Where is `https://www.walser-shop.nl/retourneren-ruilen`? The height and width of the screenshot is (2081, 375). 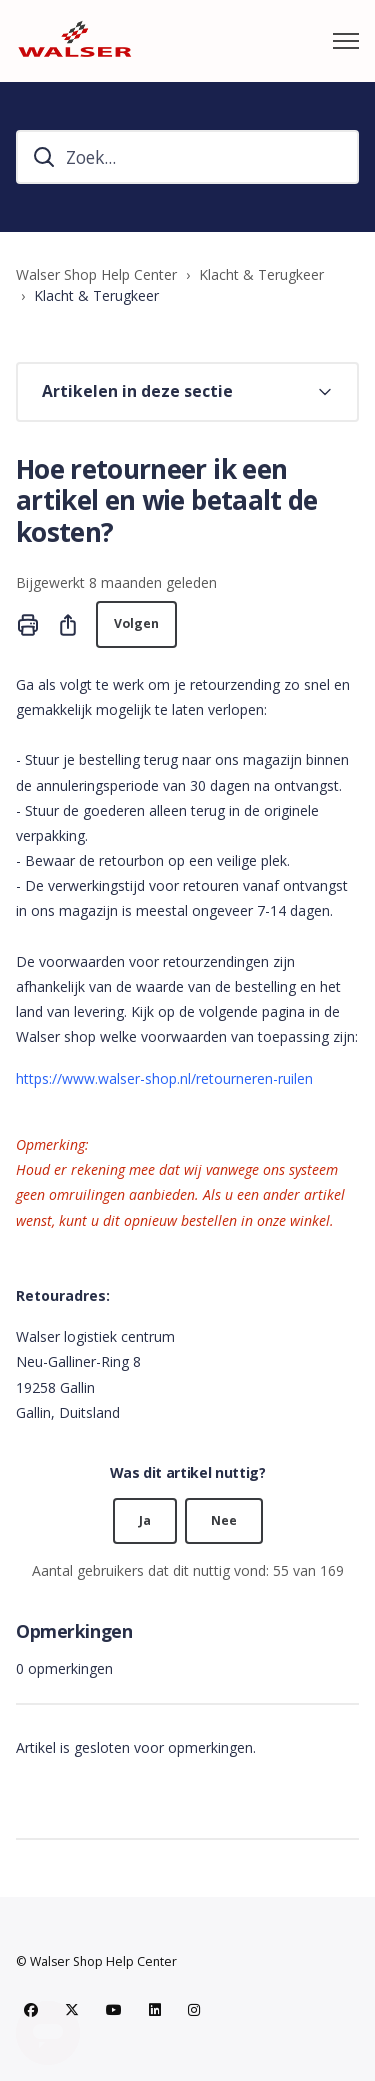 https://www.walser-shop.nl/retourneren-ruilen is located at coordinates (164, 1078).